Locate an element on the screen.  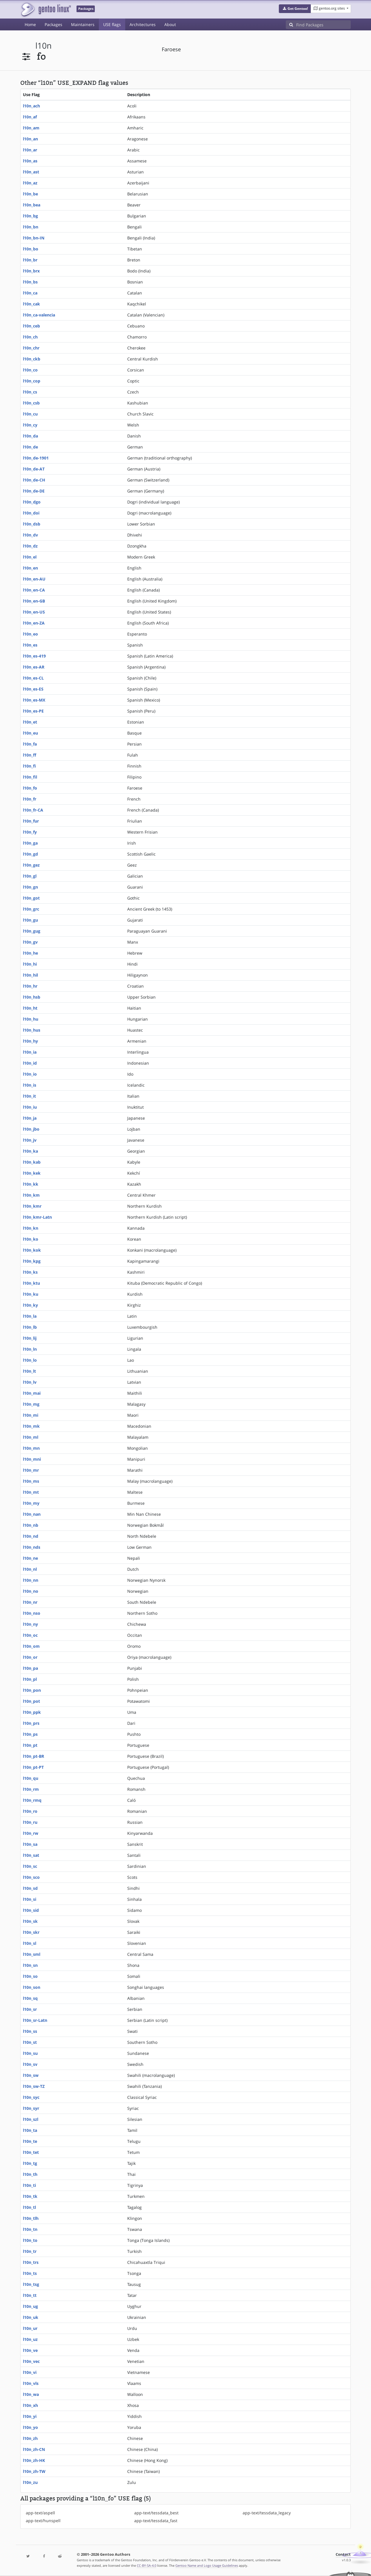
l10n_vec is located at coordinates (31, 2361).